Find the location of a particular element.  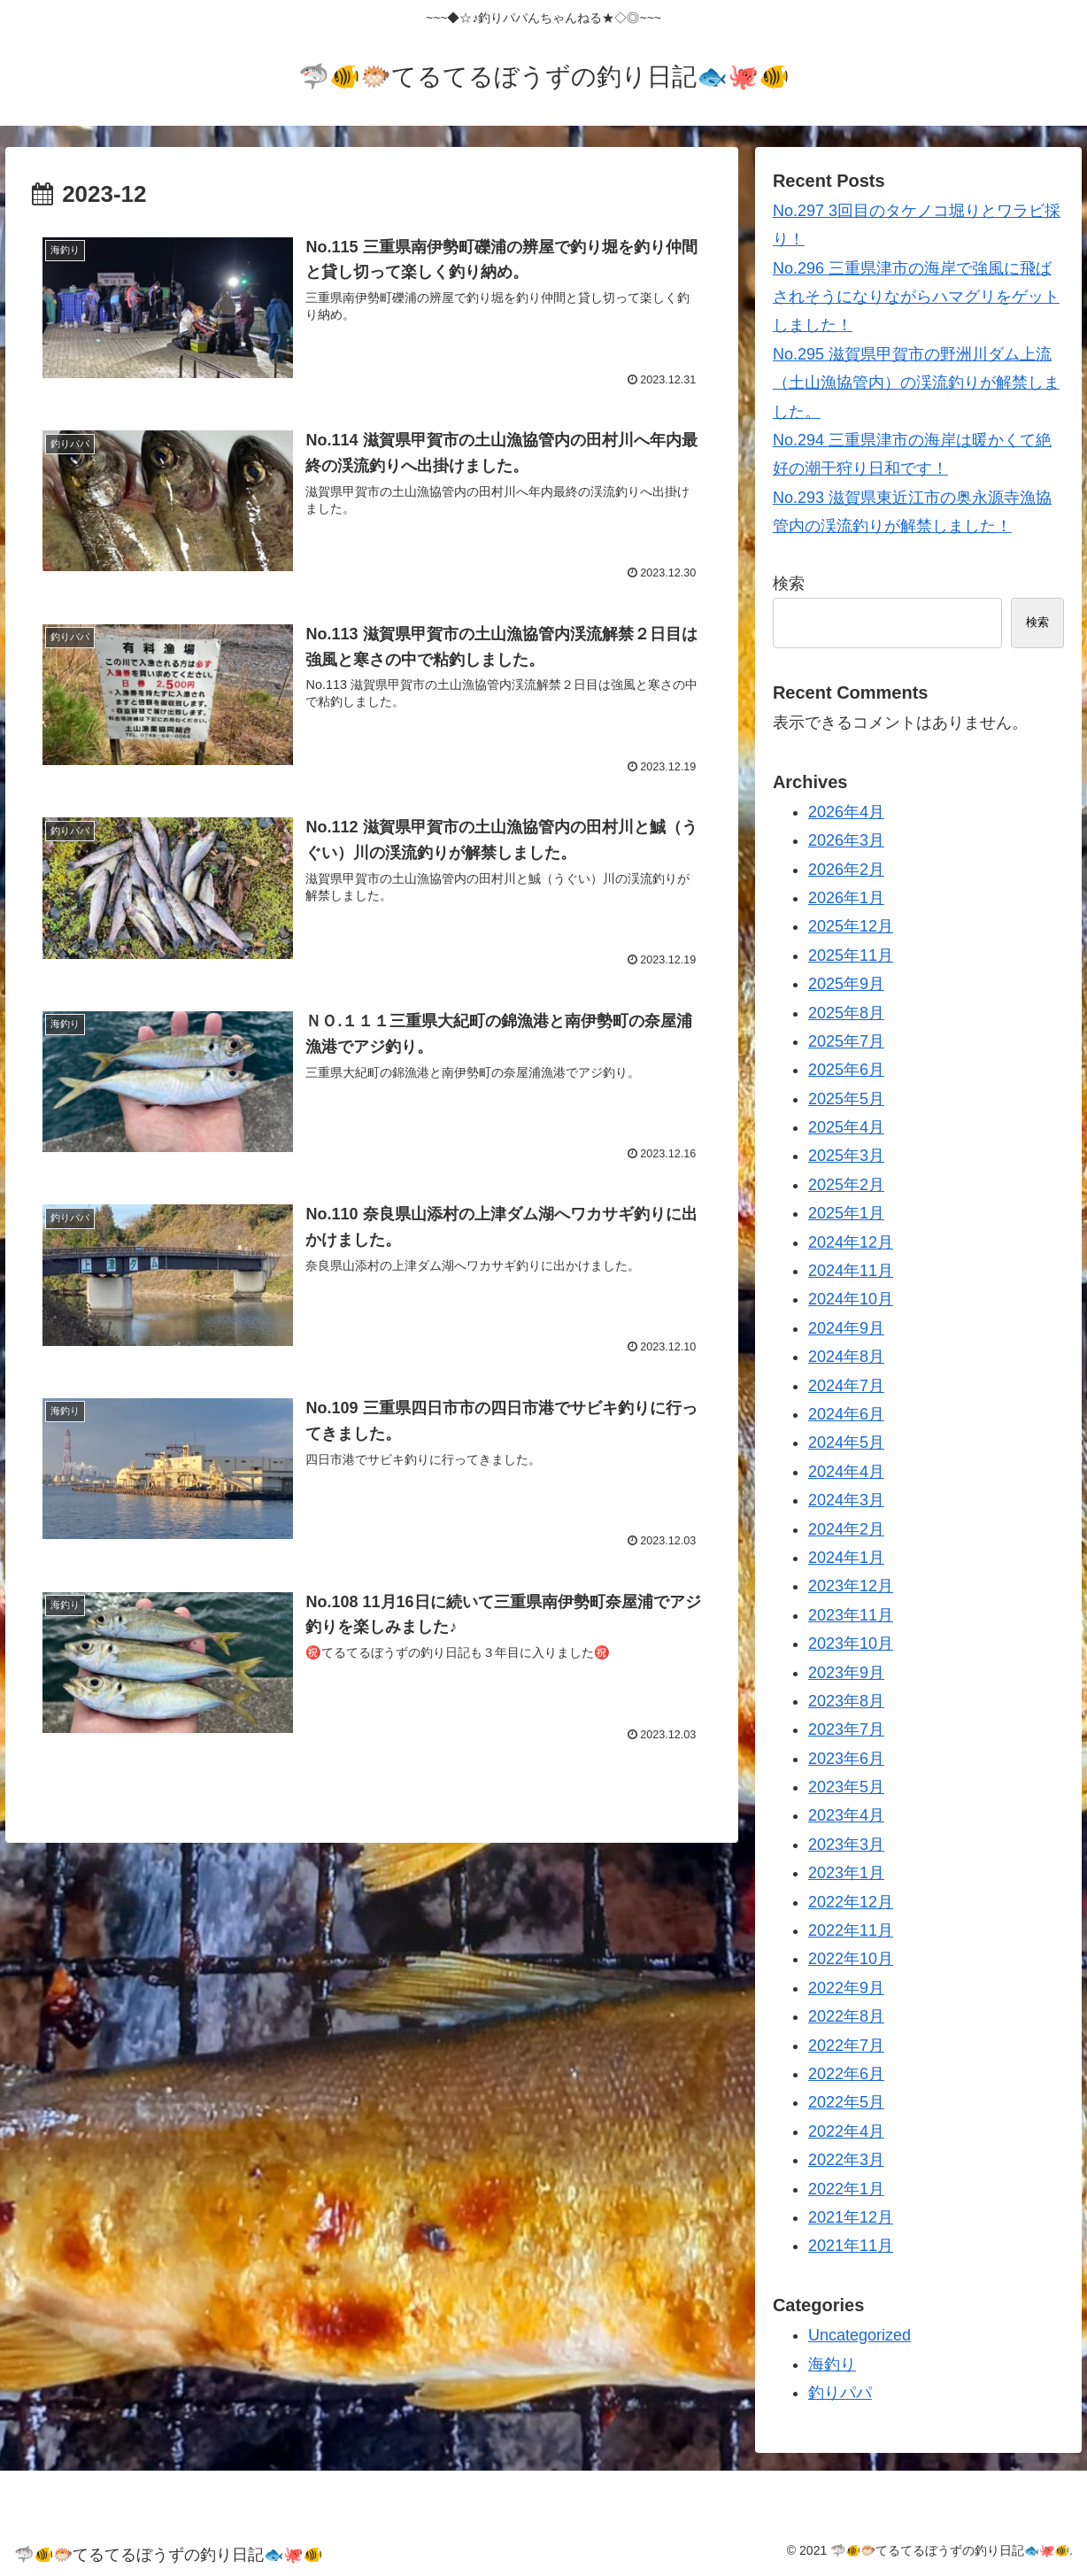

2025年11月 is located at coordinates (850, 955).